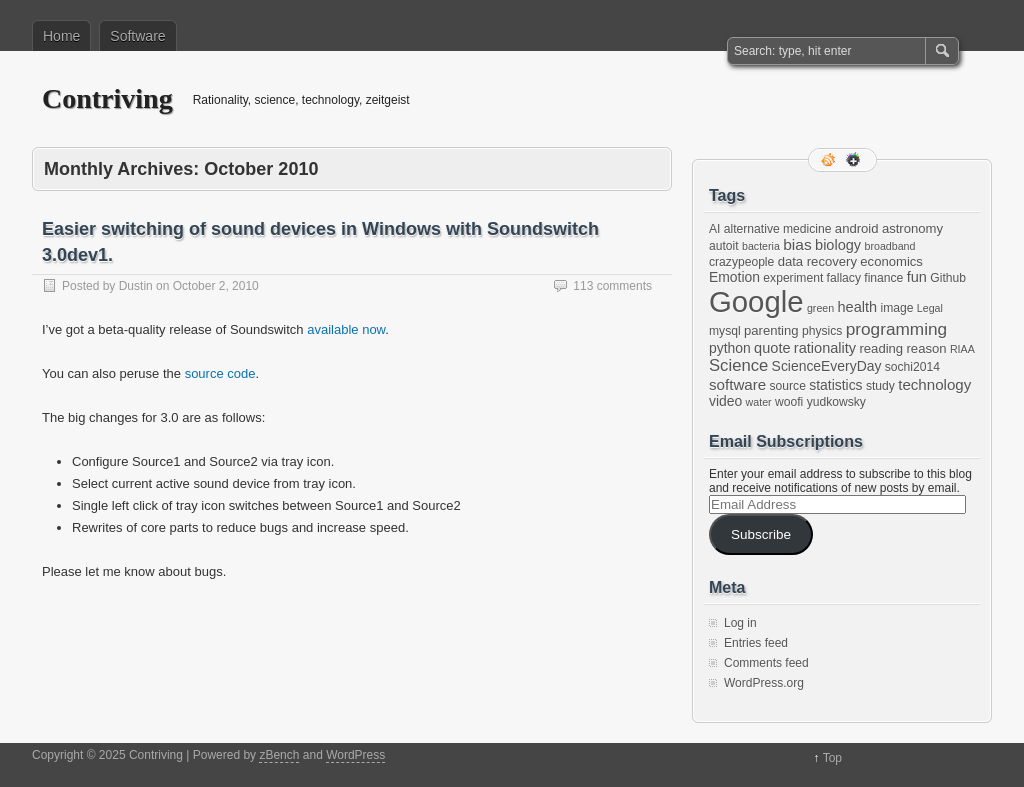  What do you see at coordinates (820, 308) in the screenshot?
I see `green [green (1 item)]` at bounding box center [820, 308].